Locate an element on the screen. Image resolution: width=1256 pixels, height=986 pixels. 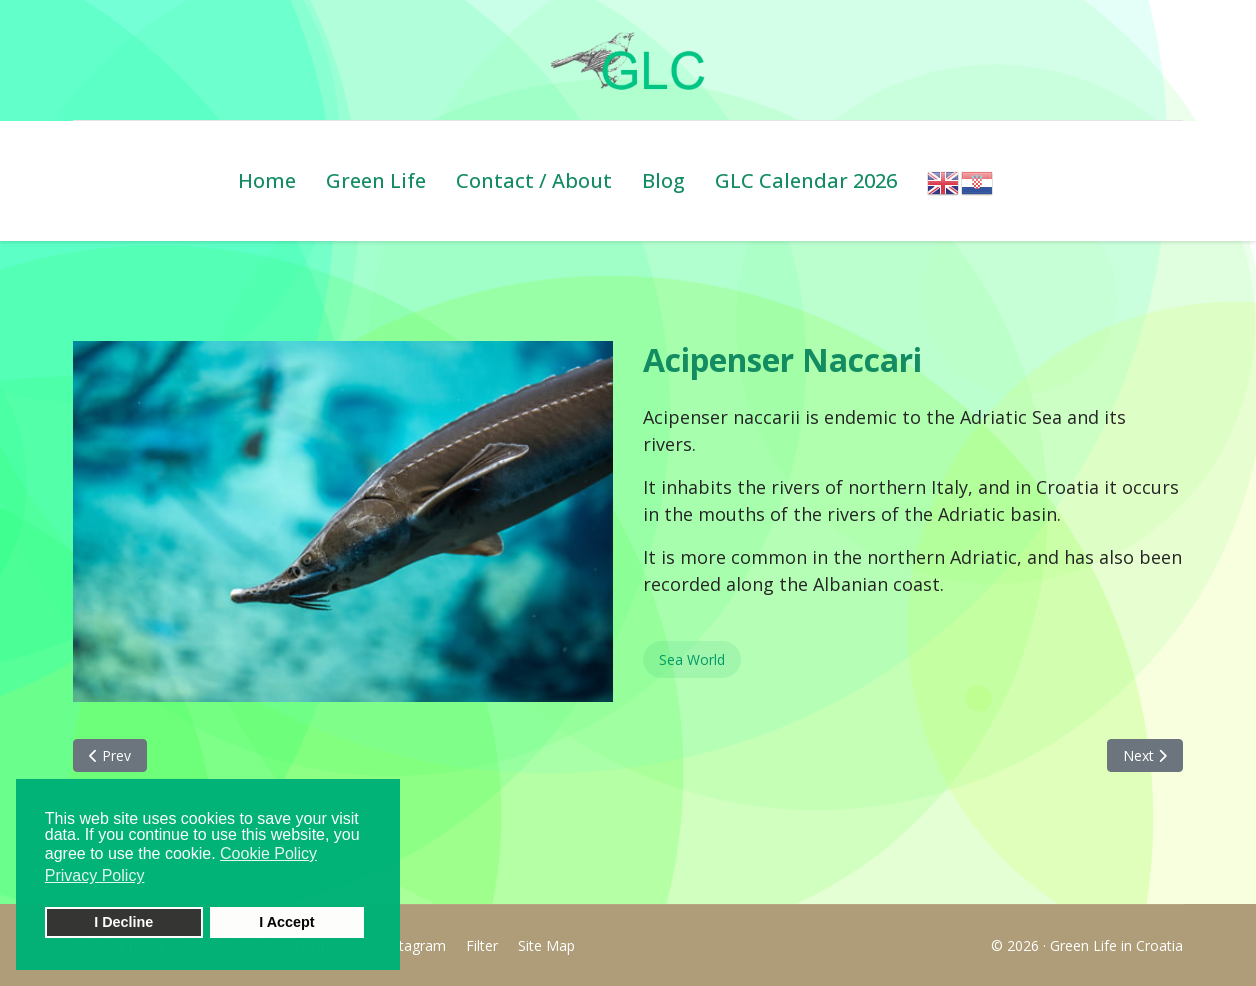
Contact / About is located at coordinates (534, 180).